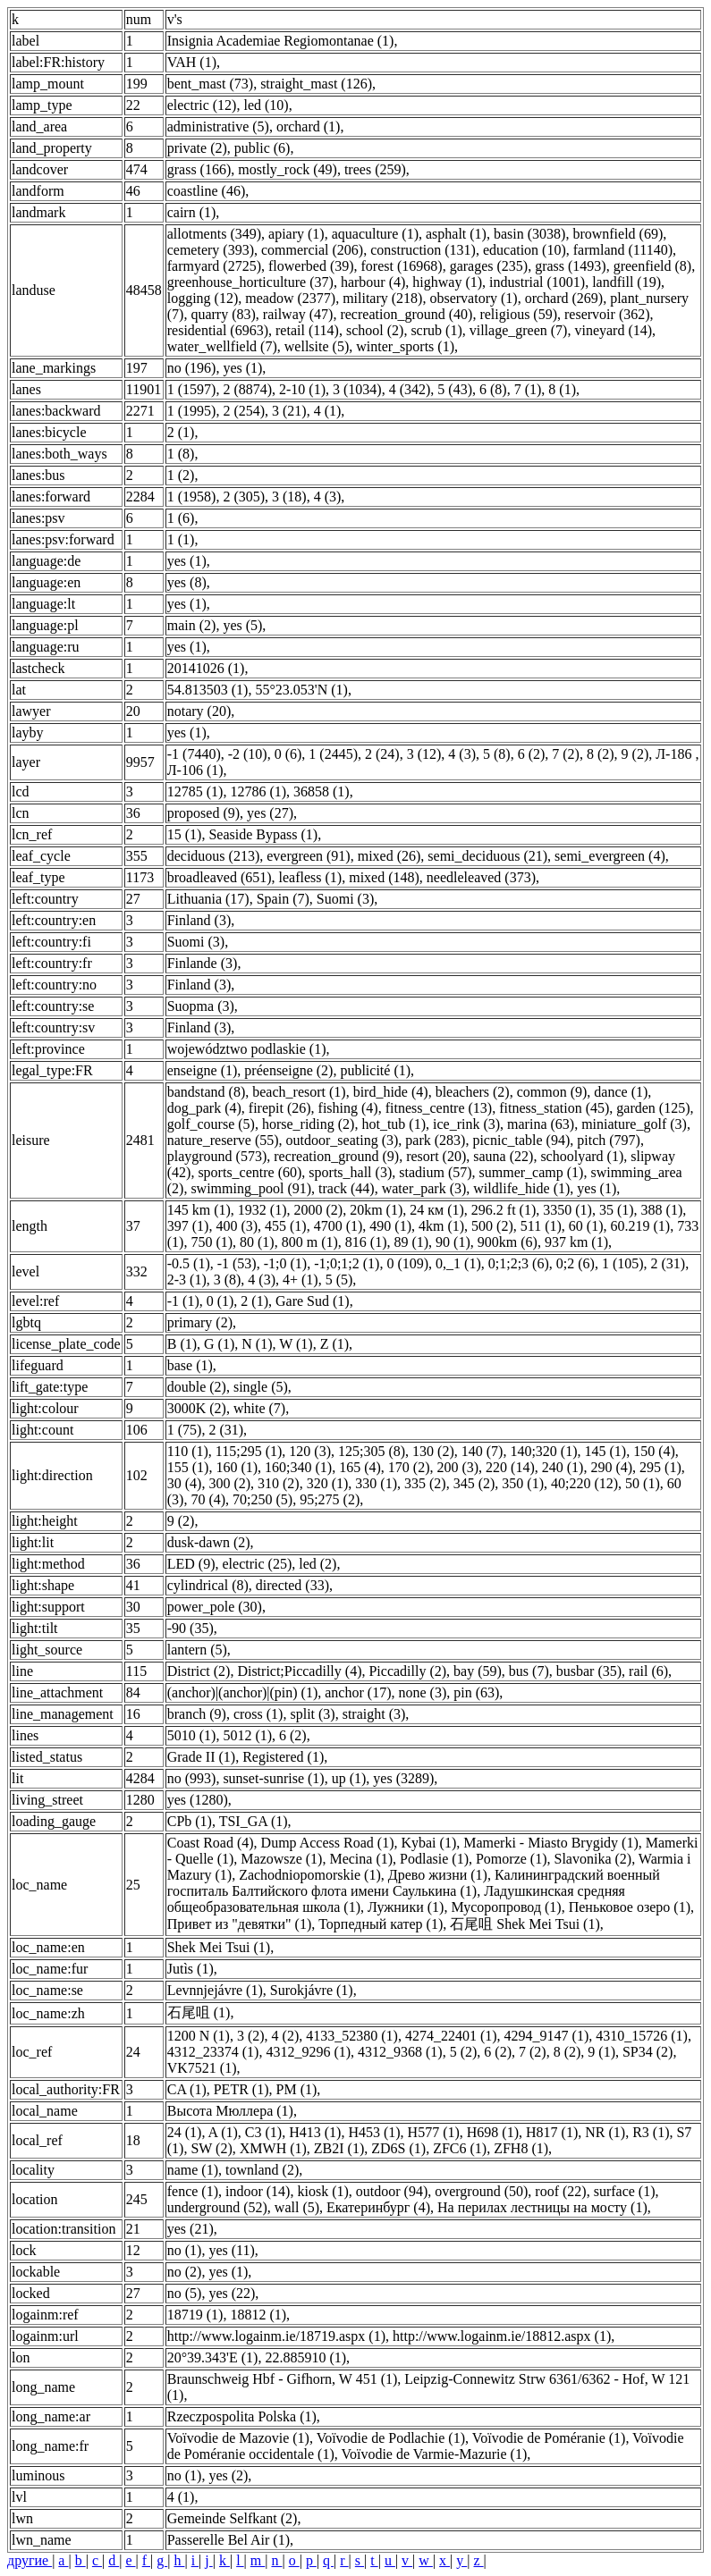 The height and width of the screenshot is (2576, 711). I want to click on 490 (1), so click(390, 1225).